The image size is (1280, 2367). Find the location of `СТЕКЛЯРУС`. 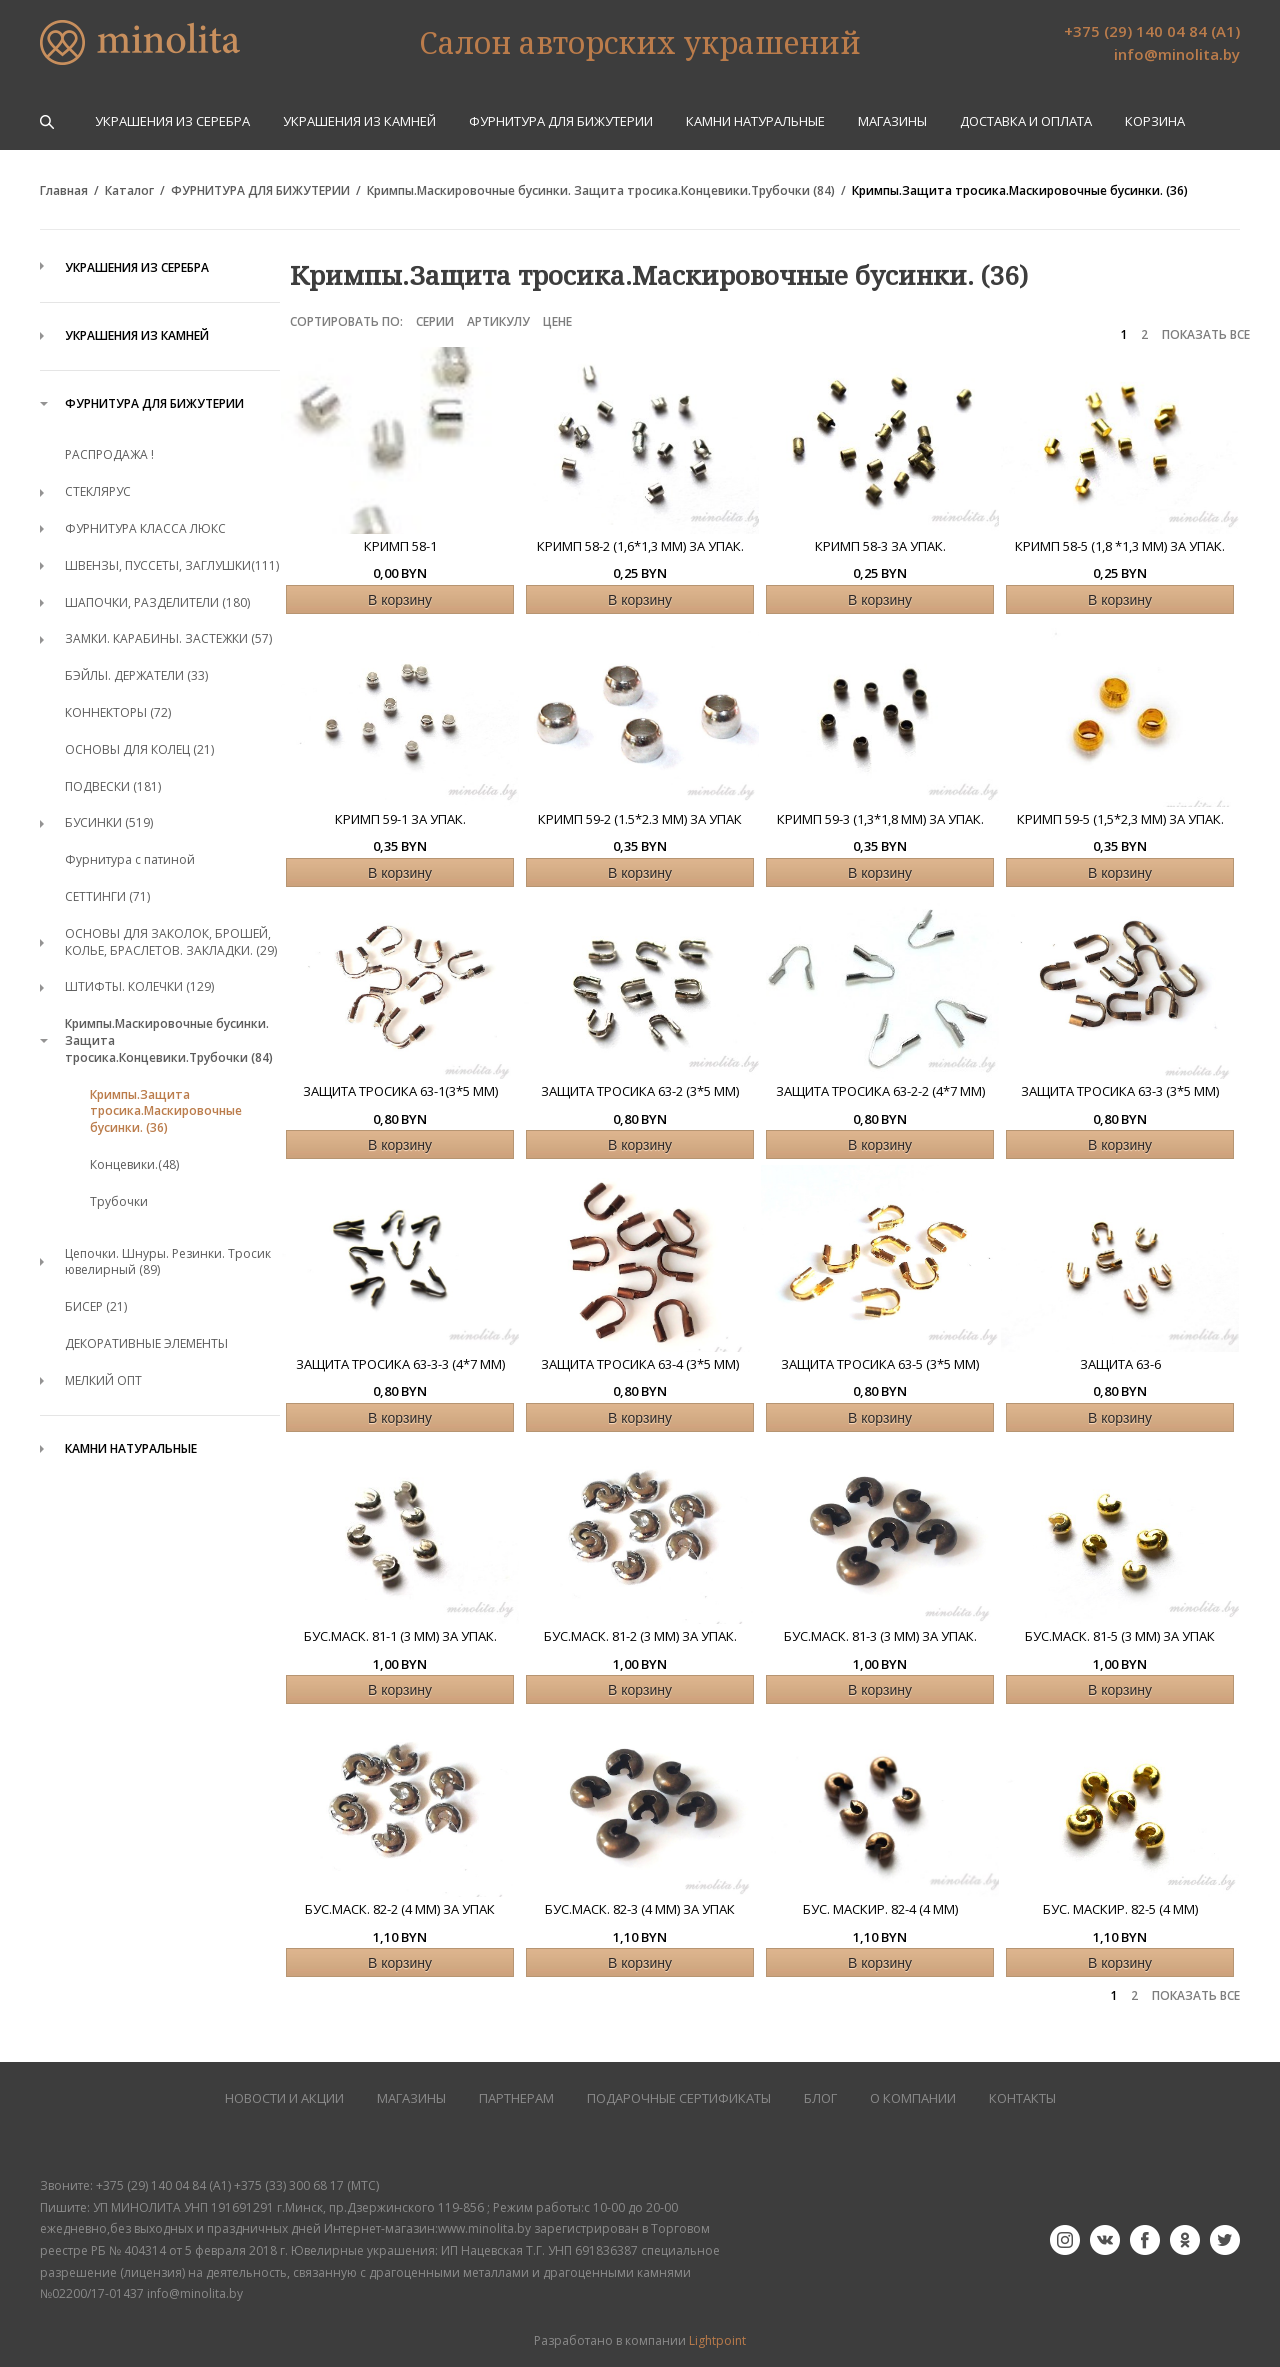

СТЕКЛЯРУС is located at coordinates (98, 491).